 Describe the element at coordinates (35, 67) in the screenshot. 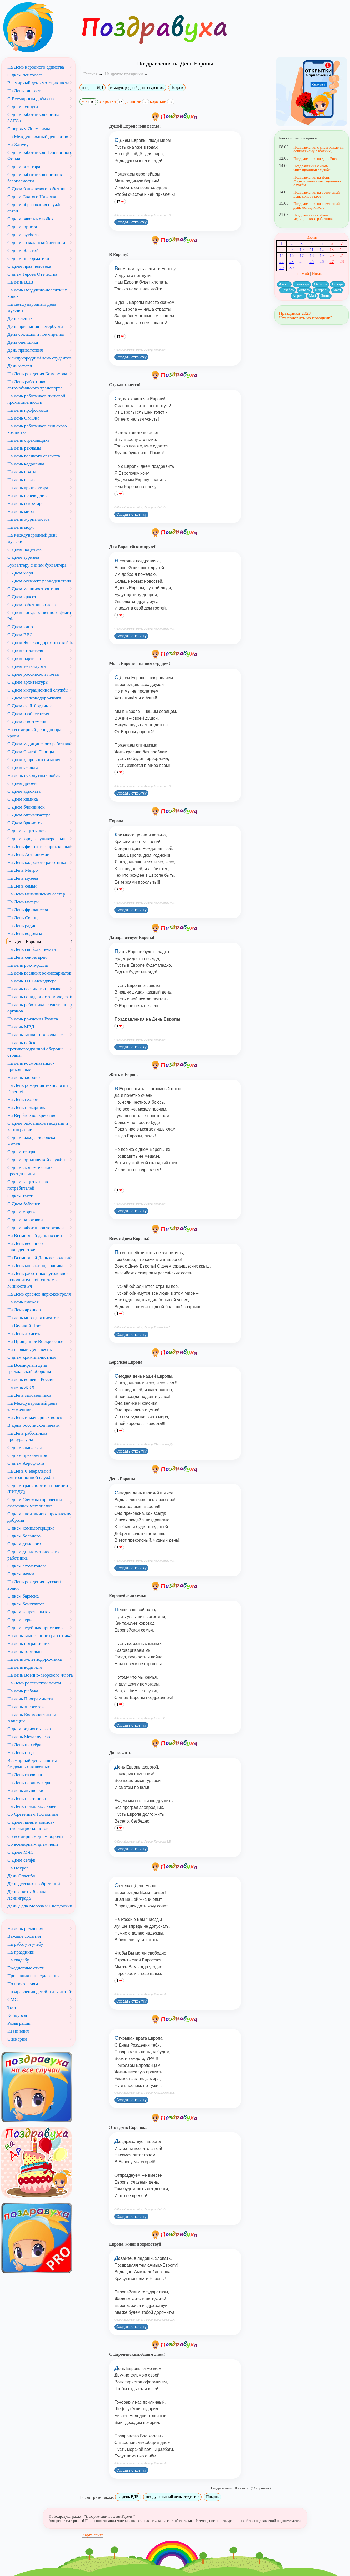

I see `На День народного единства` at that location.